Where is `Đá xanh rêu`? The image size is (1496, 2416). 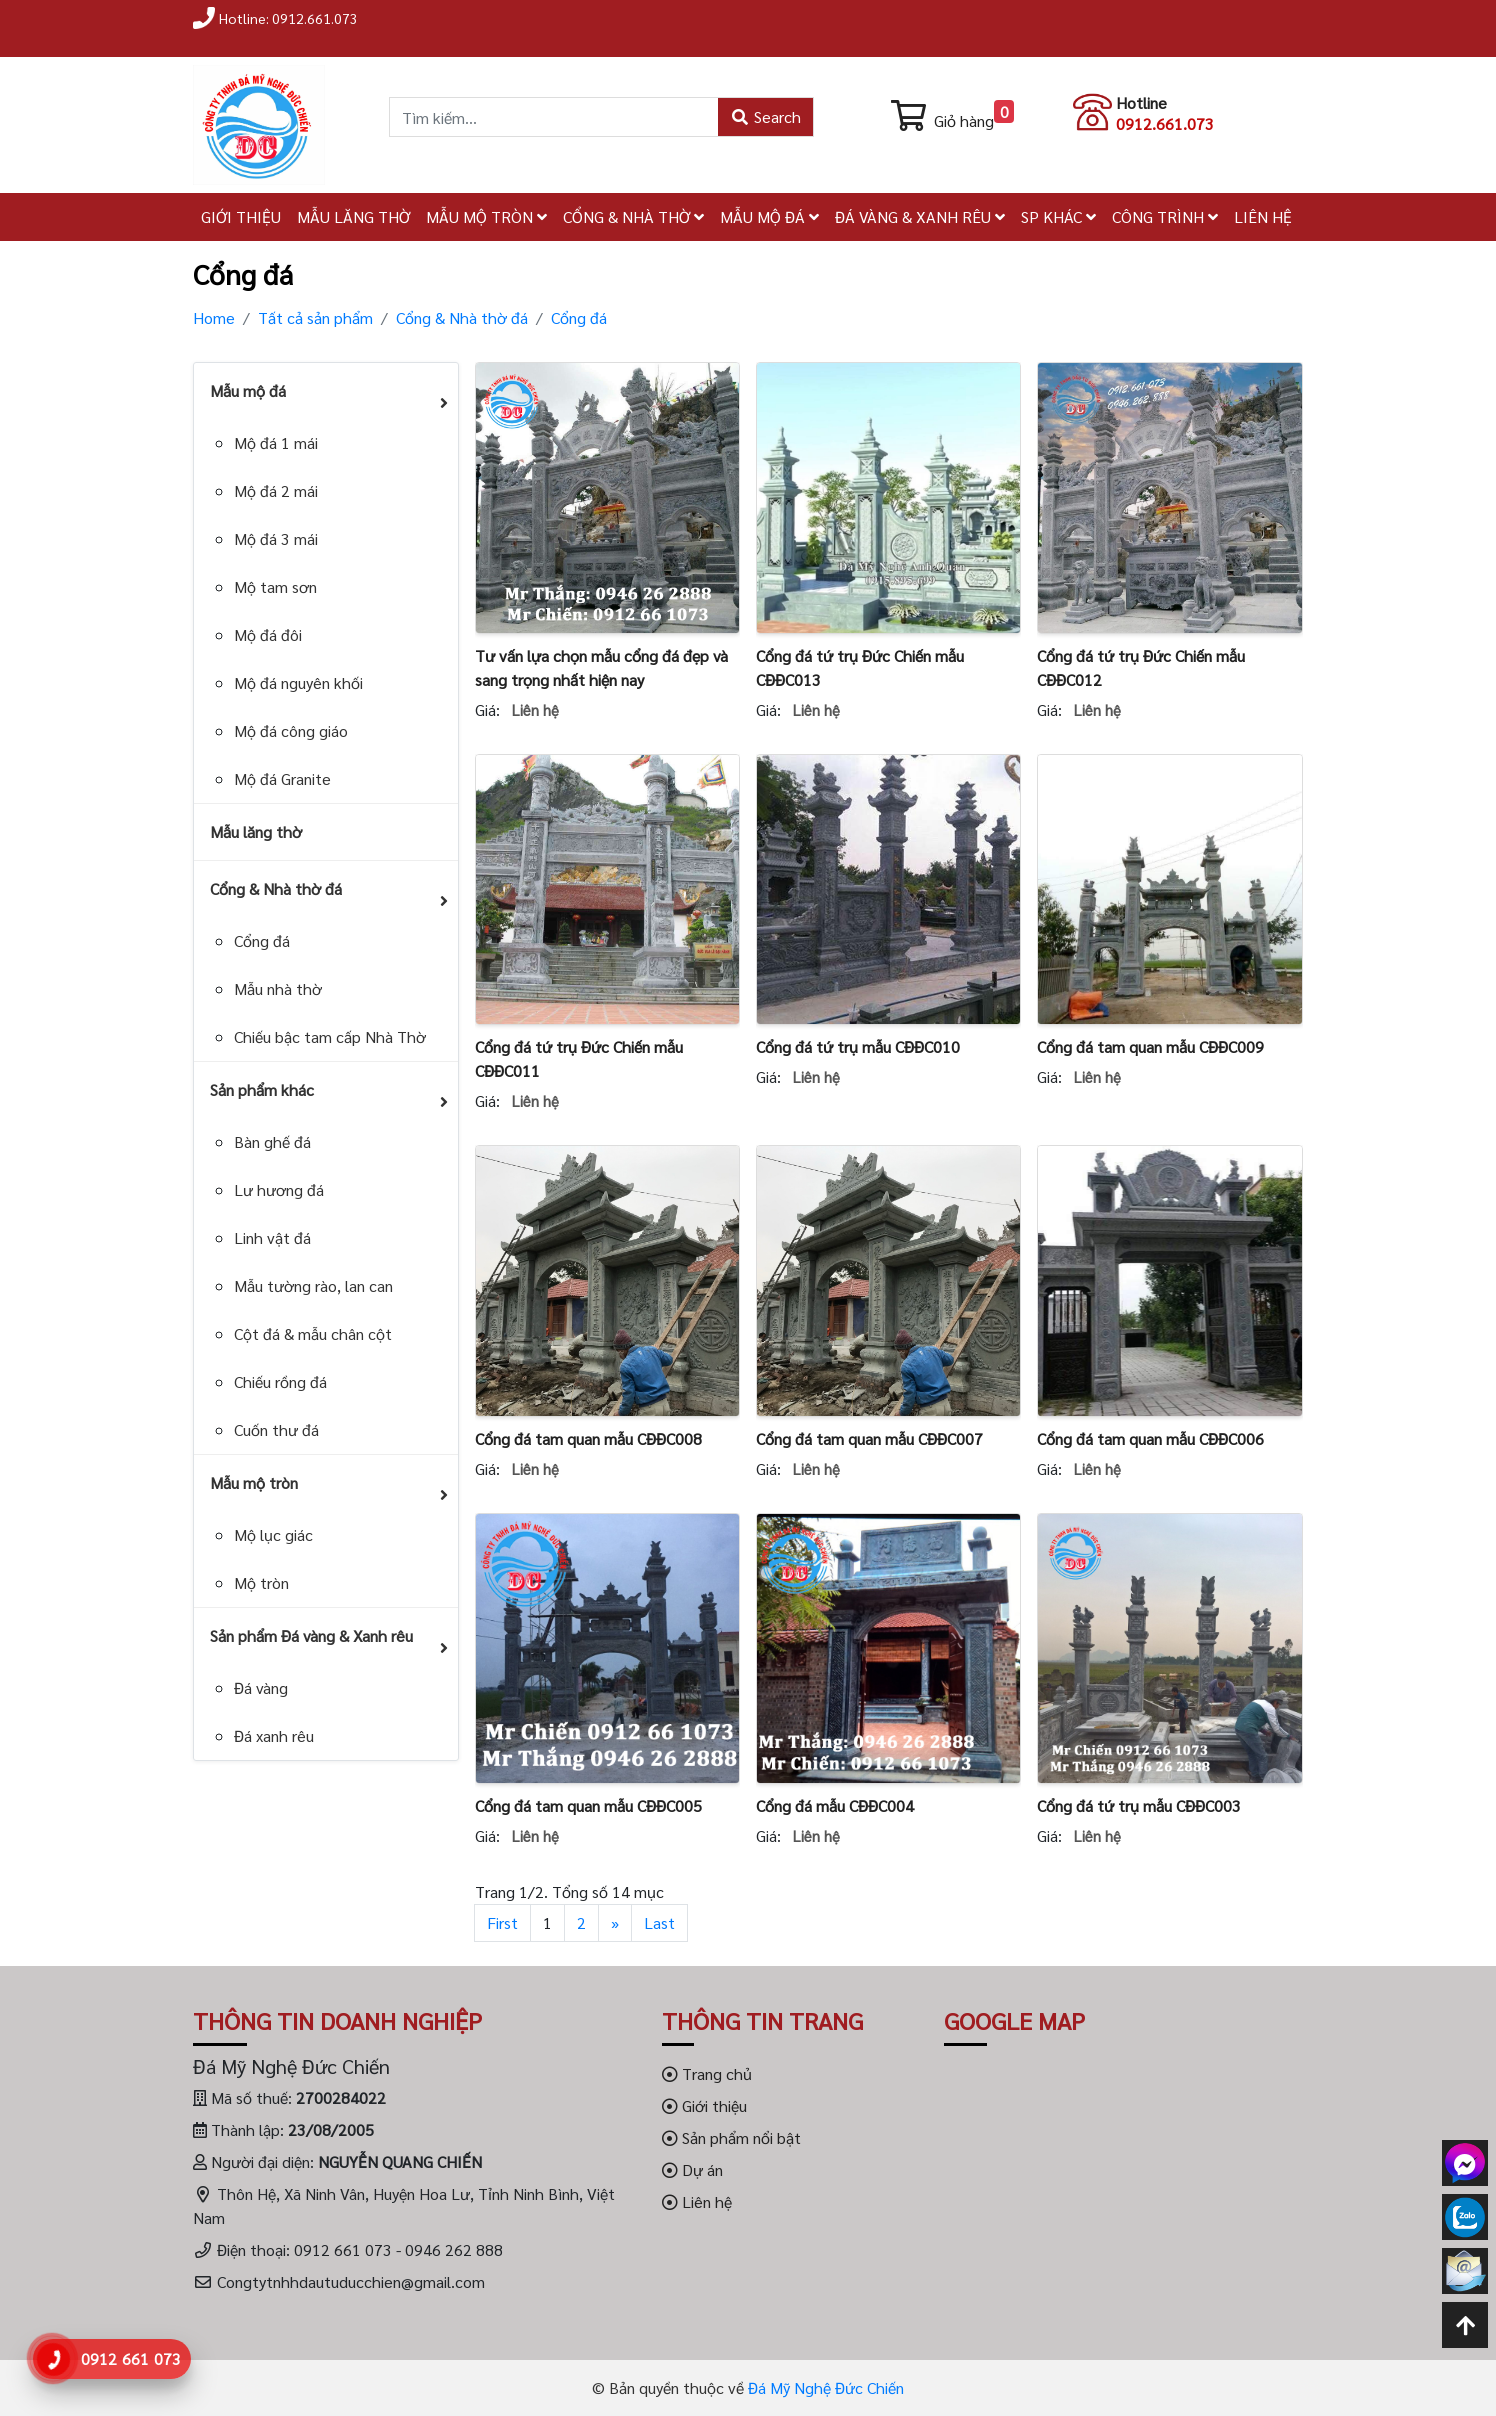
Đá xanh rêu is located at coordinates (274, 1735).